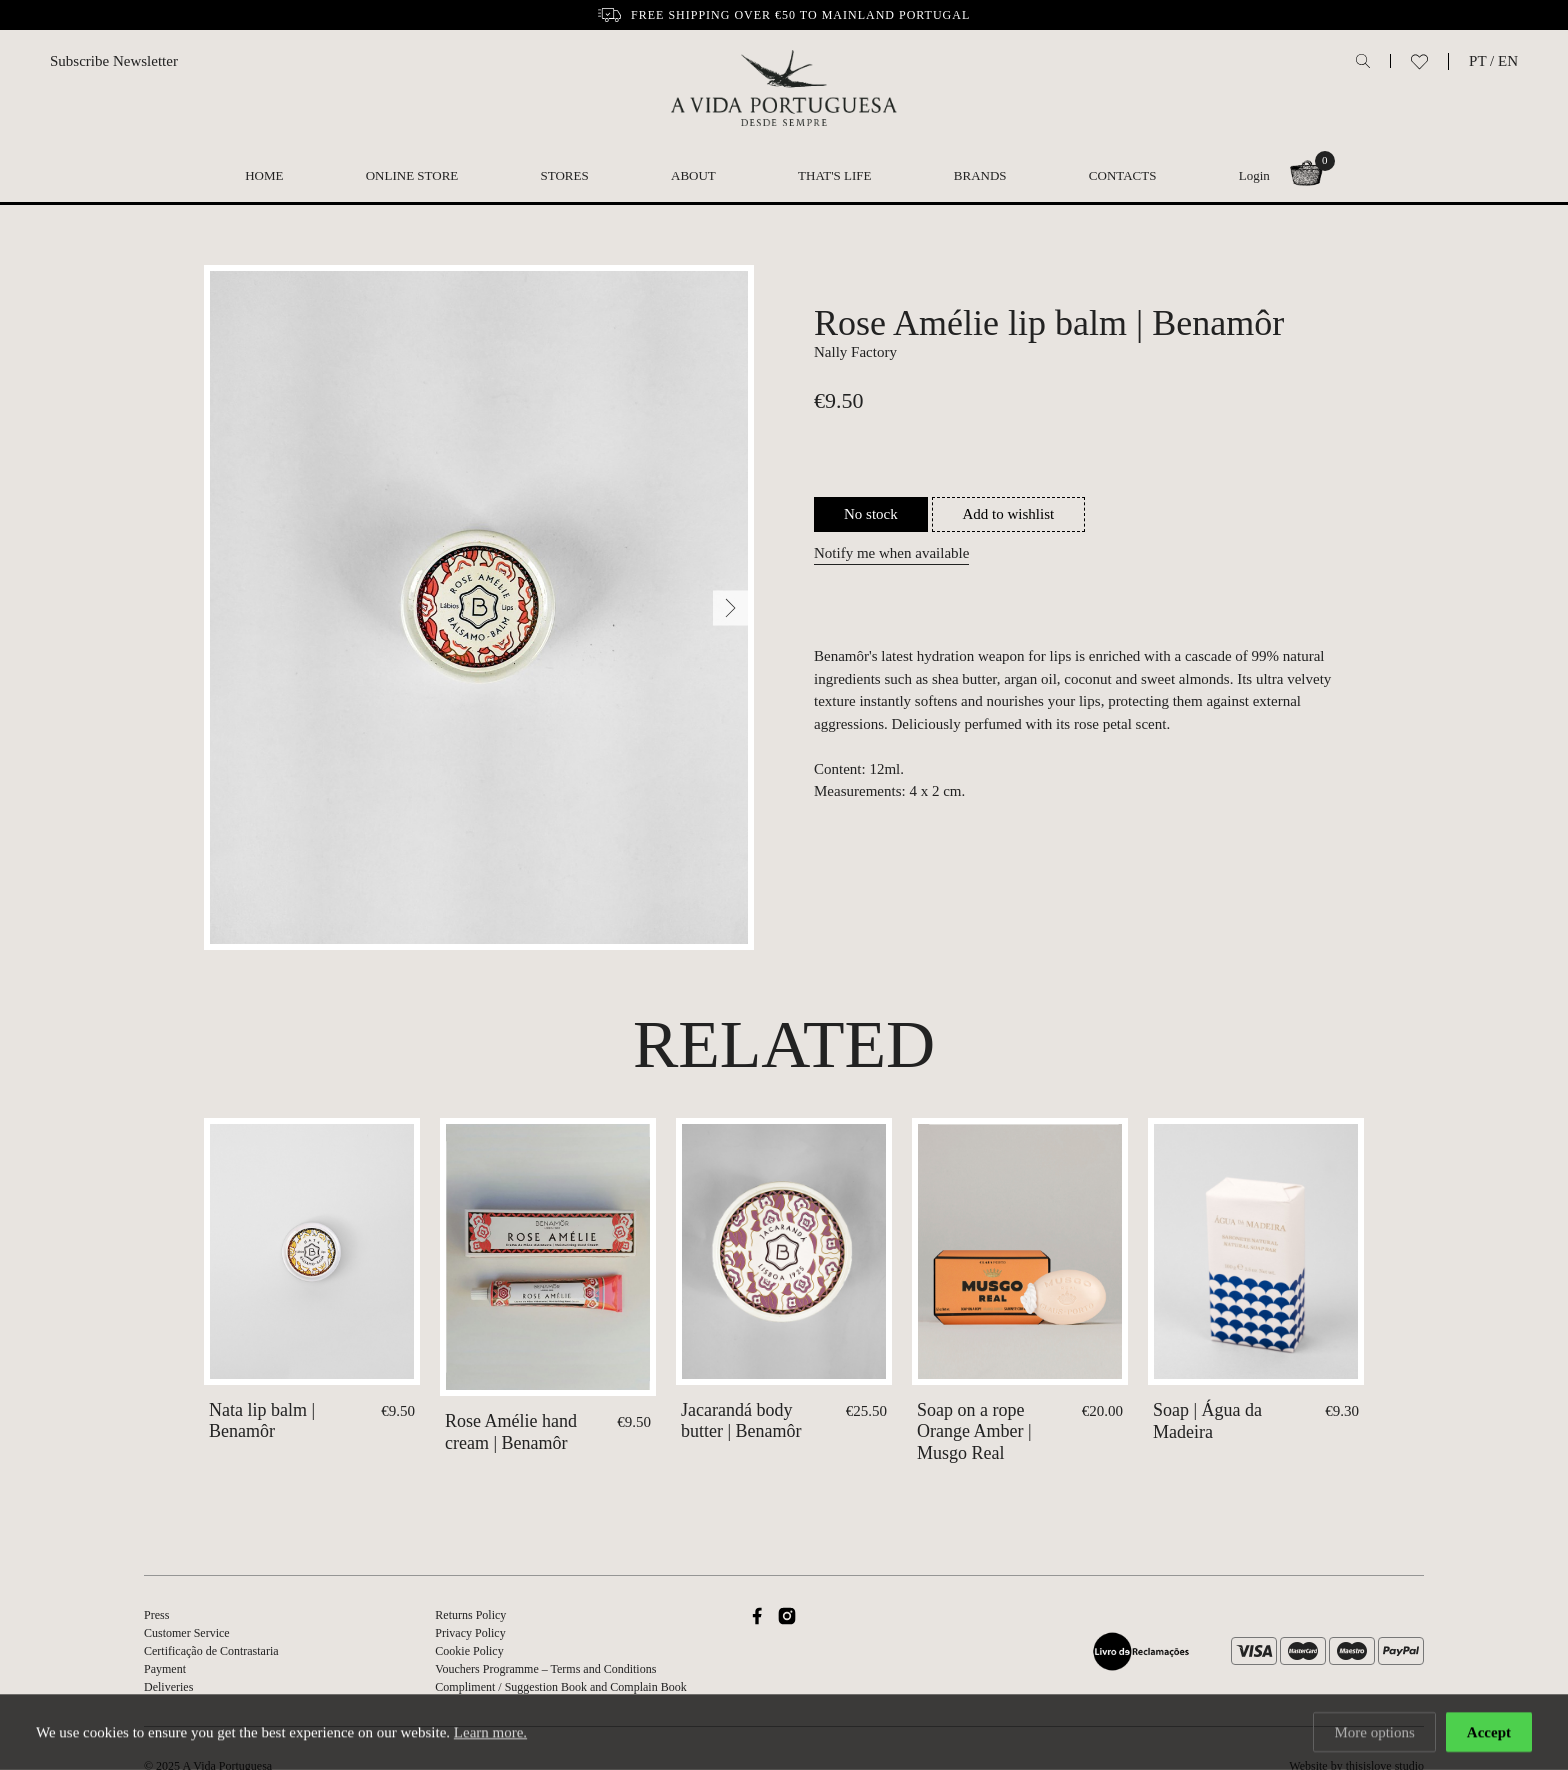  I want to click on Payment, so click(165, 1669).